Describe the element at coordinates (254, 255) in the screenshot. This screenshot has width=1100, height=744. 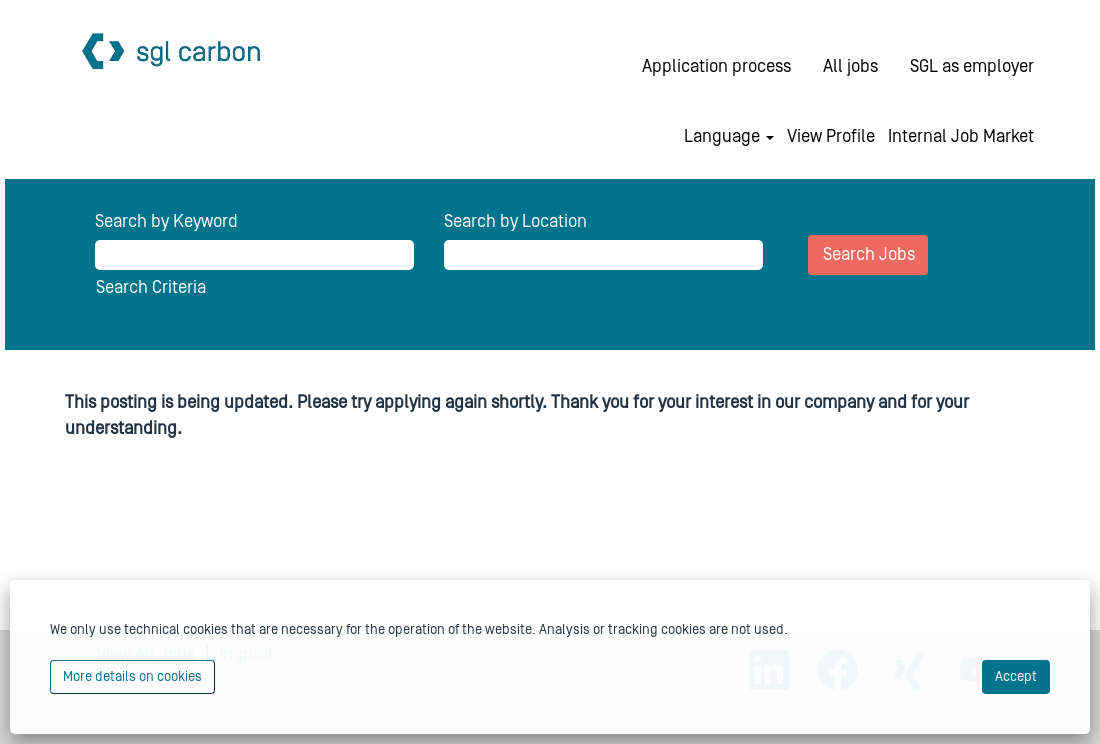
I see `[Search by Keyword]` at that location.